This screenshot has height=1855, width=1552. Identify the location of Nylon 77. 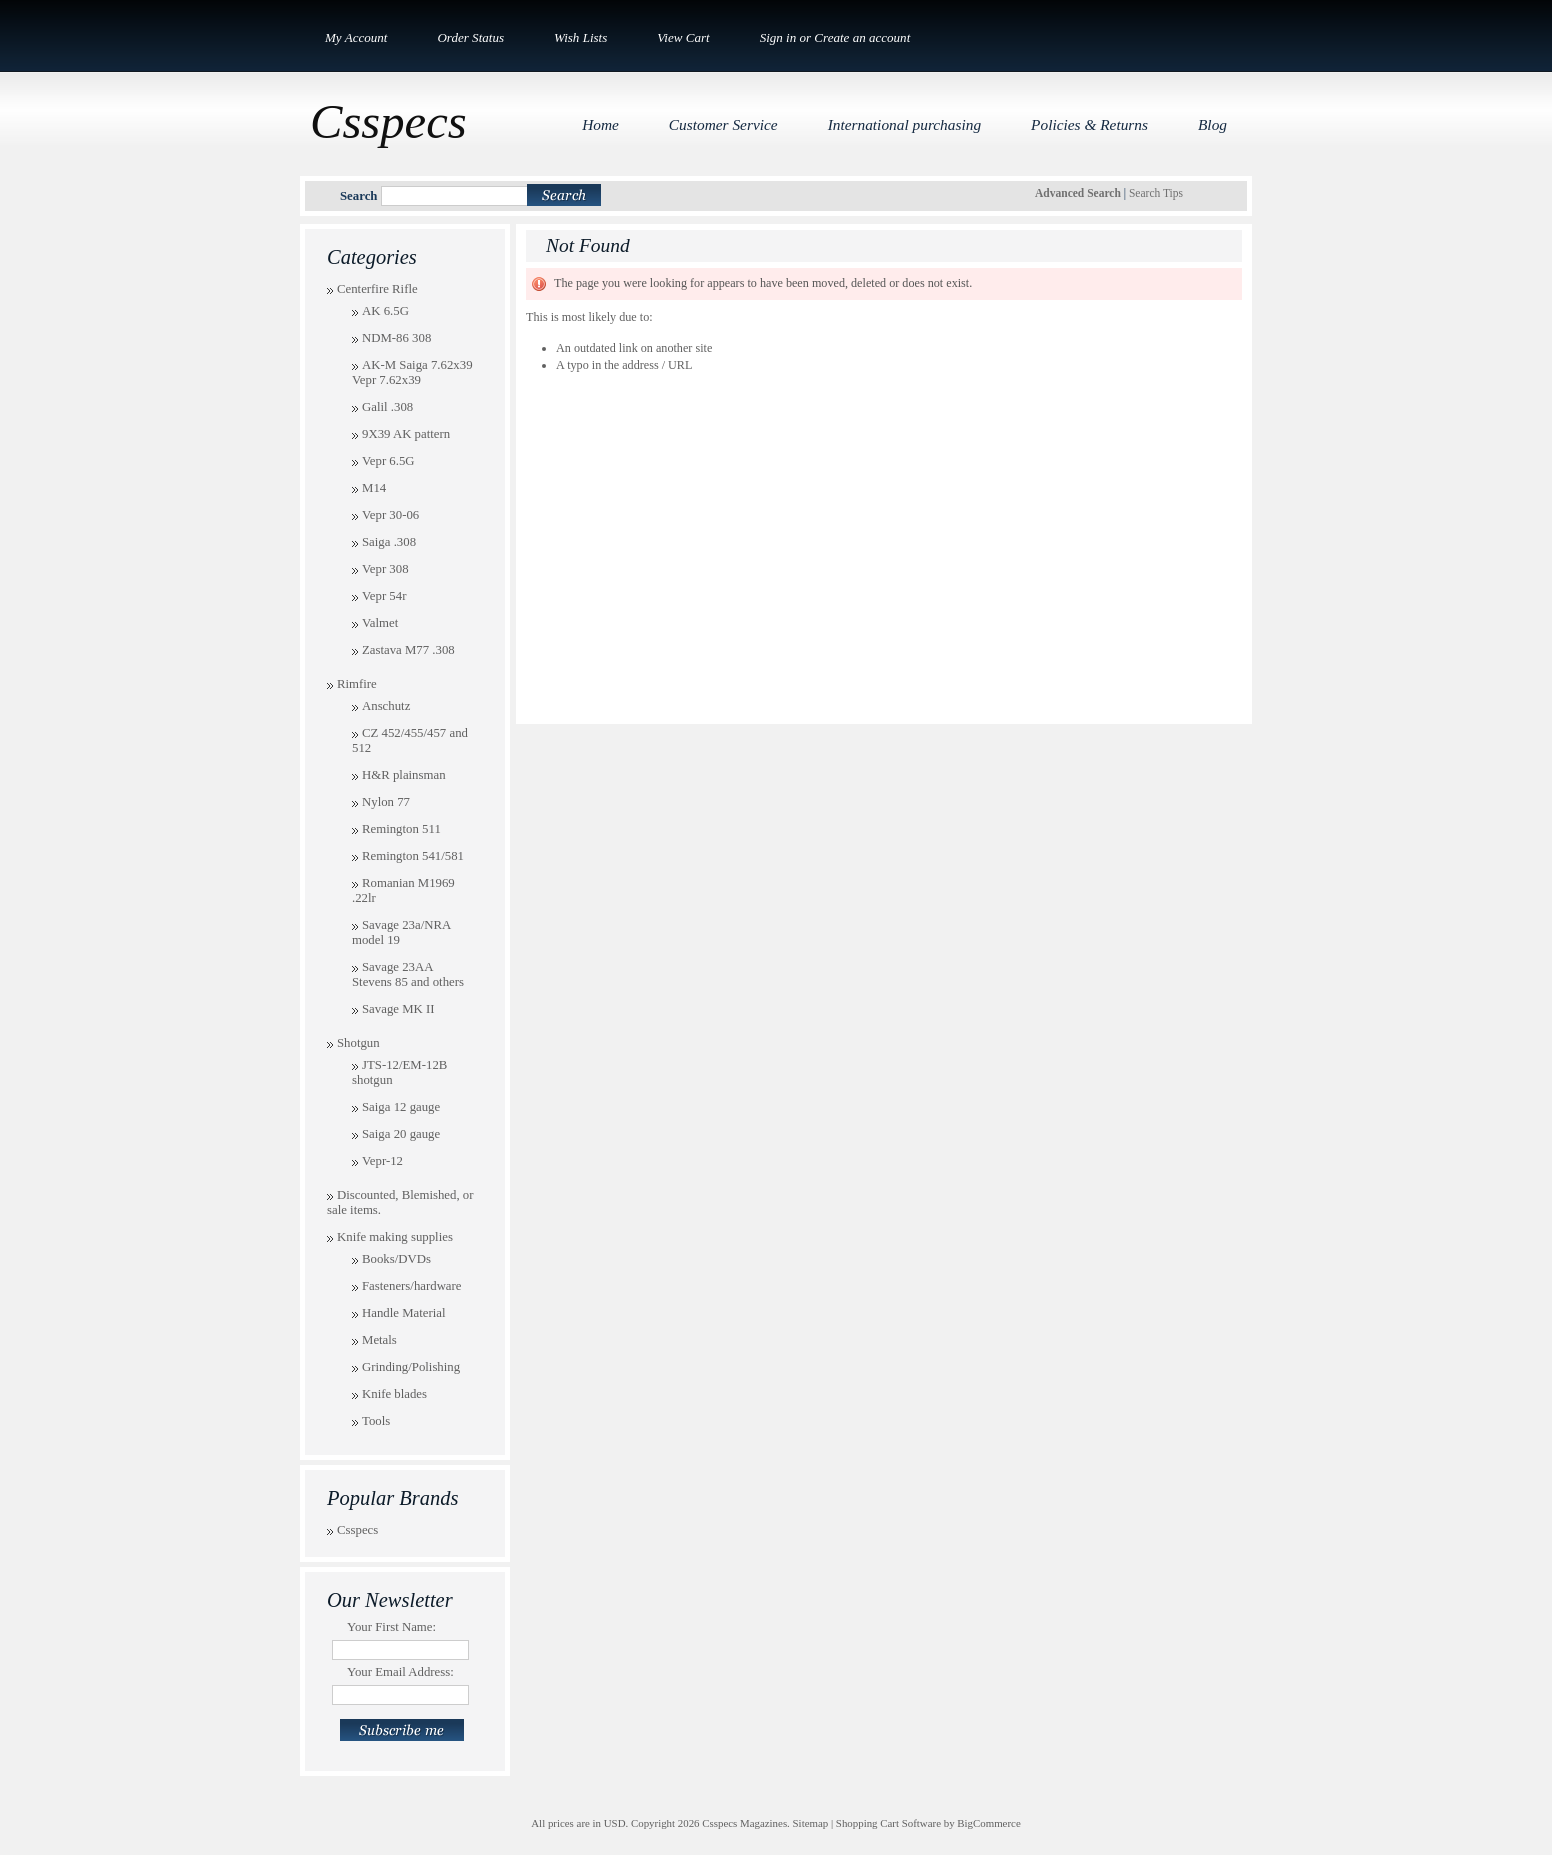
(386, 802).